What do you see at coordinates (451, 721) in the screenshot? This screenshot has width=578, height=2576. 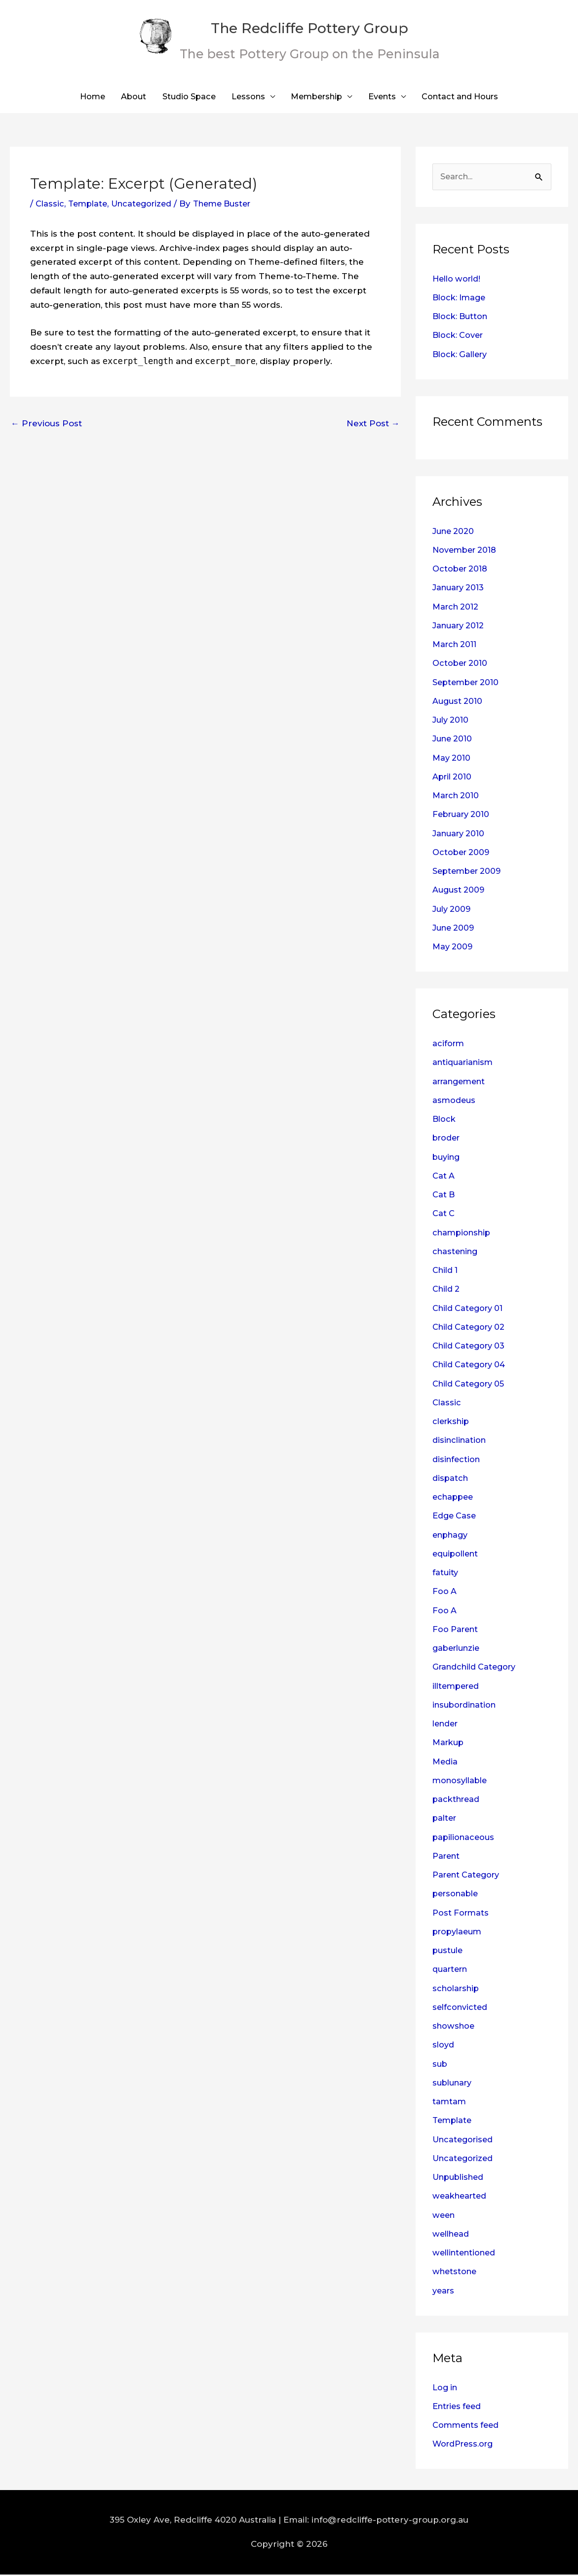 I see `July 2010` at bounding box center [451, 721].